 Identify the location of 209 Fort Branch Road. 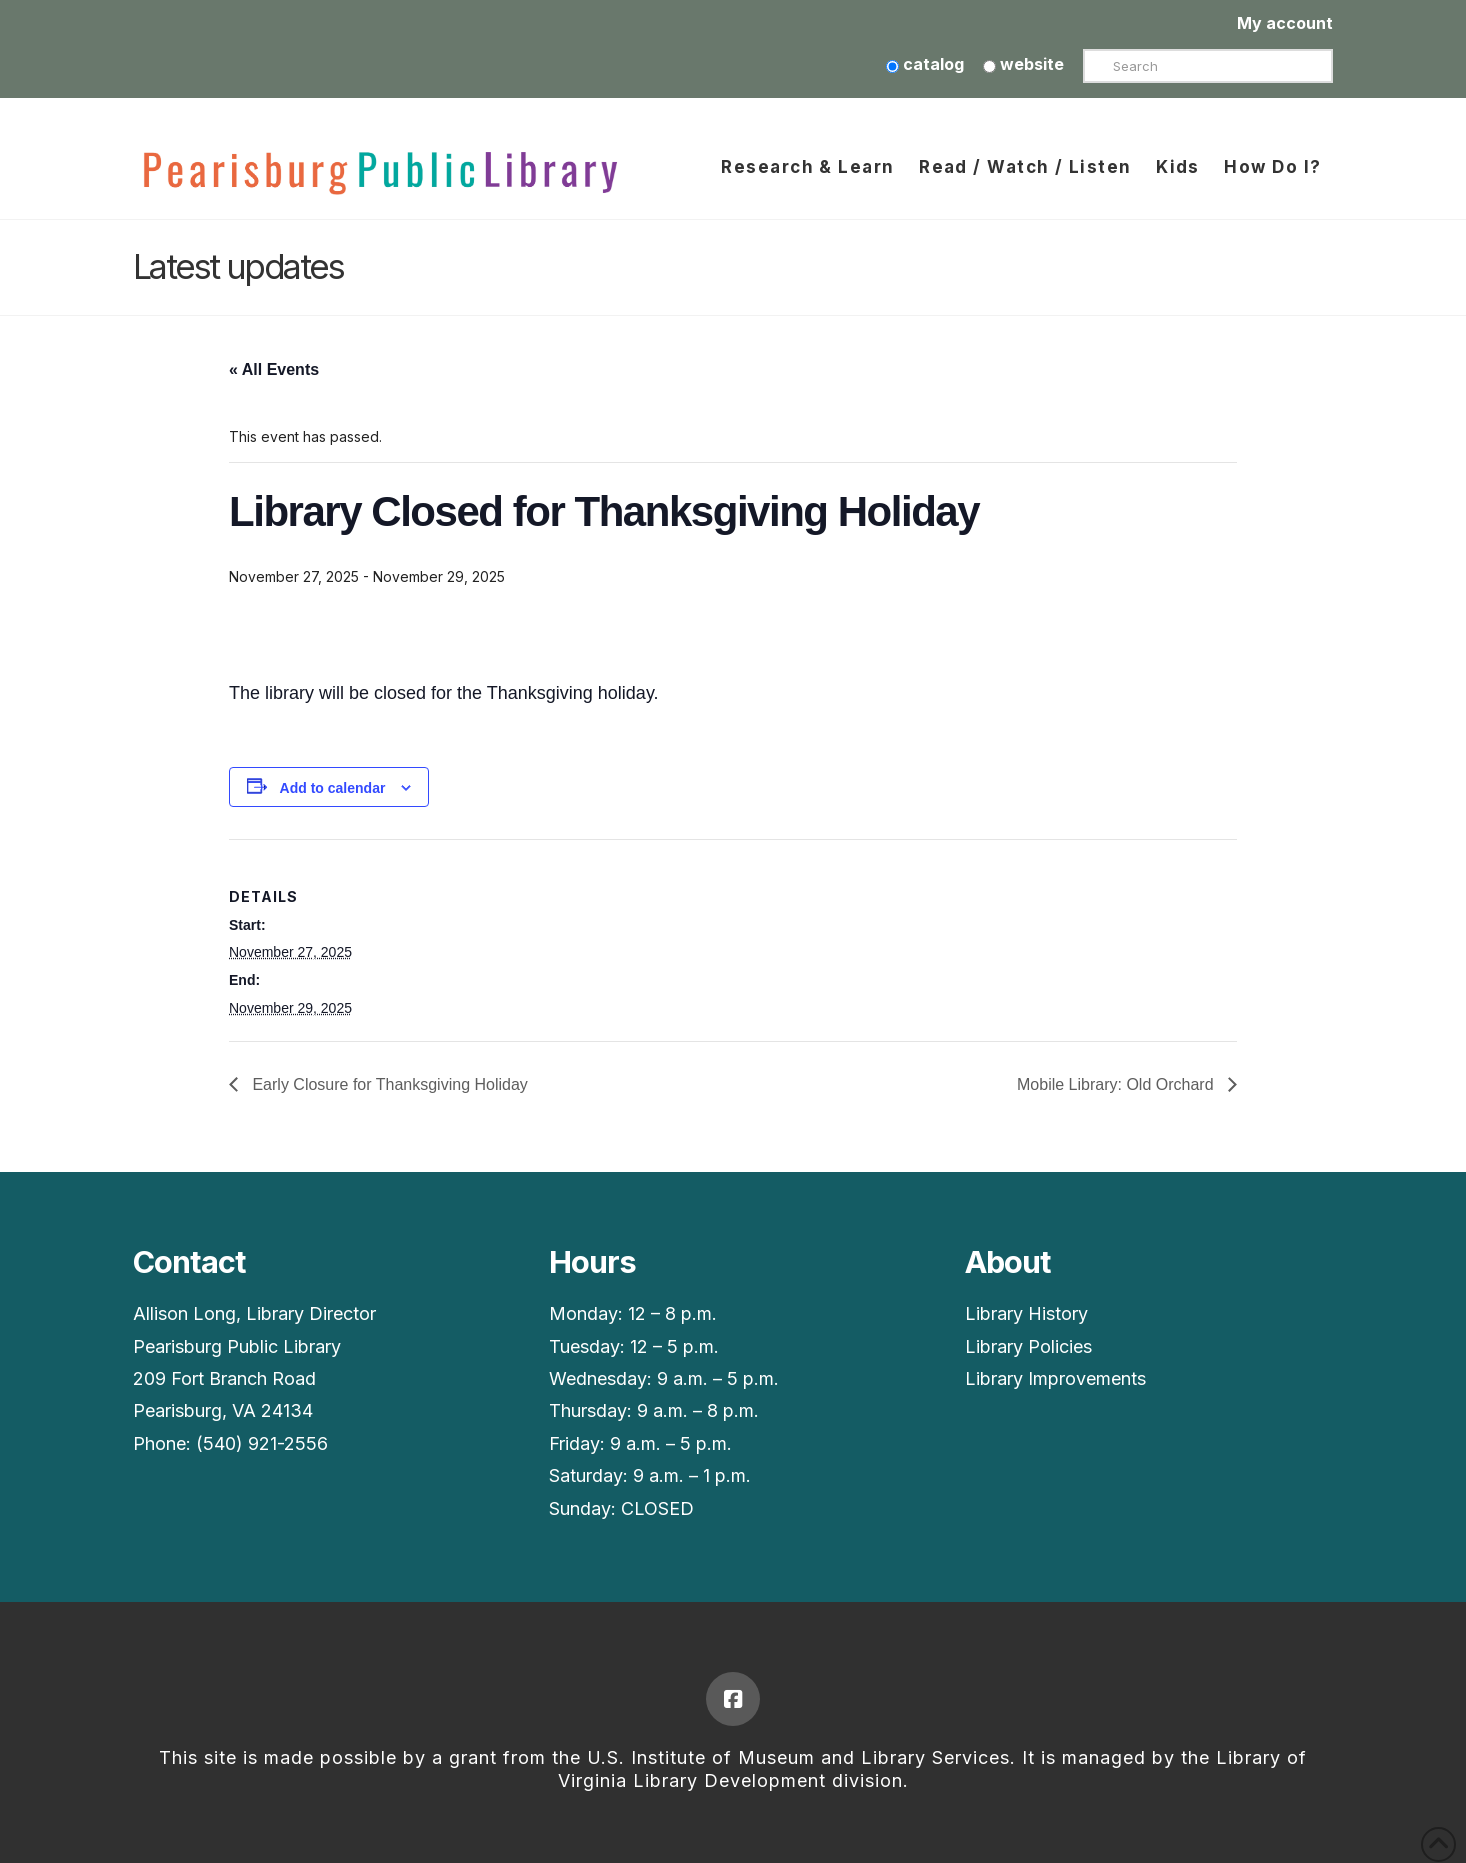
(224, 1378).